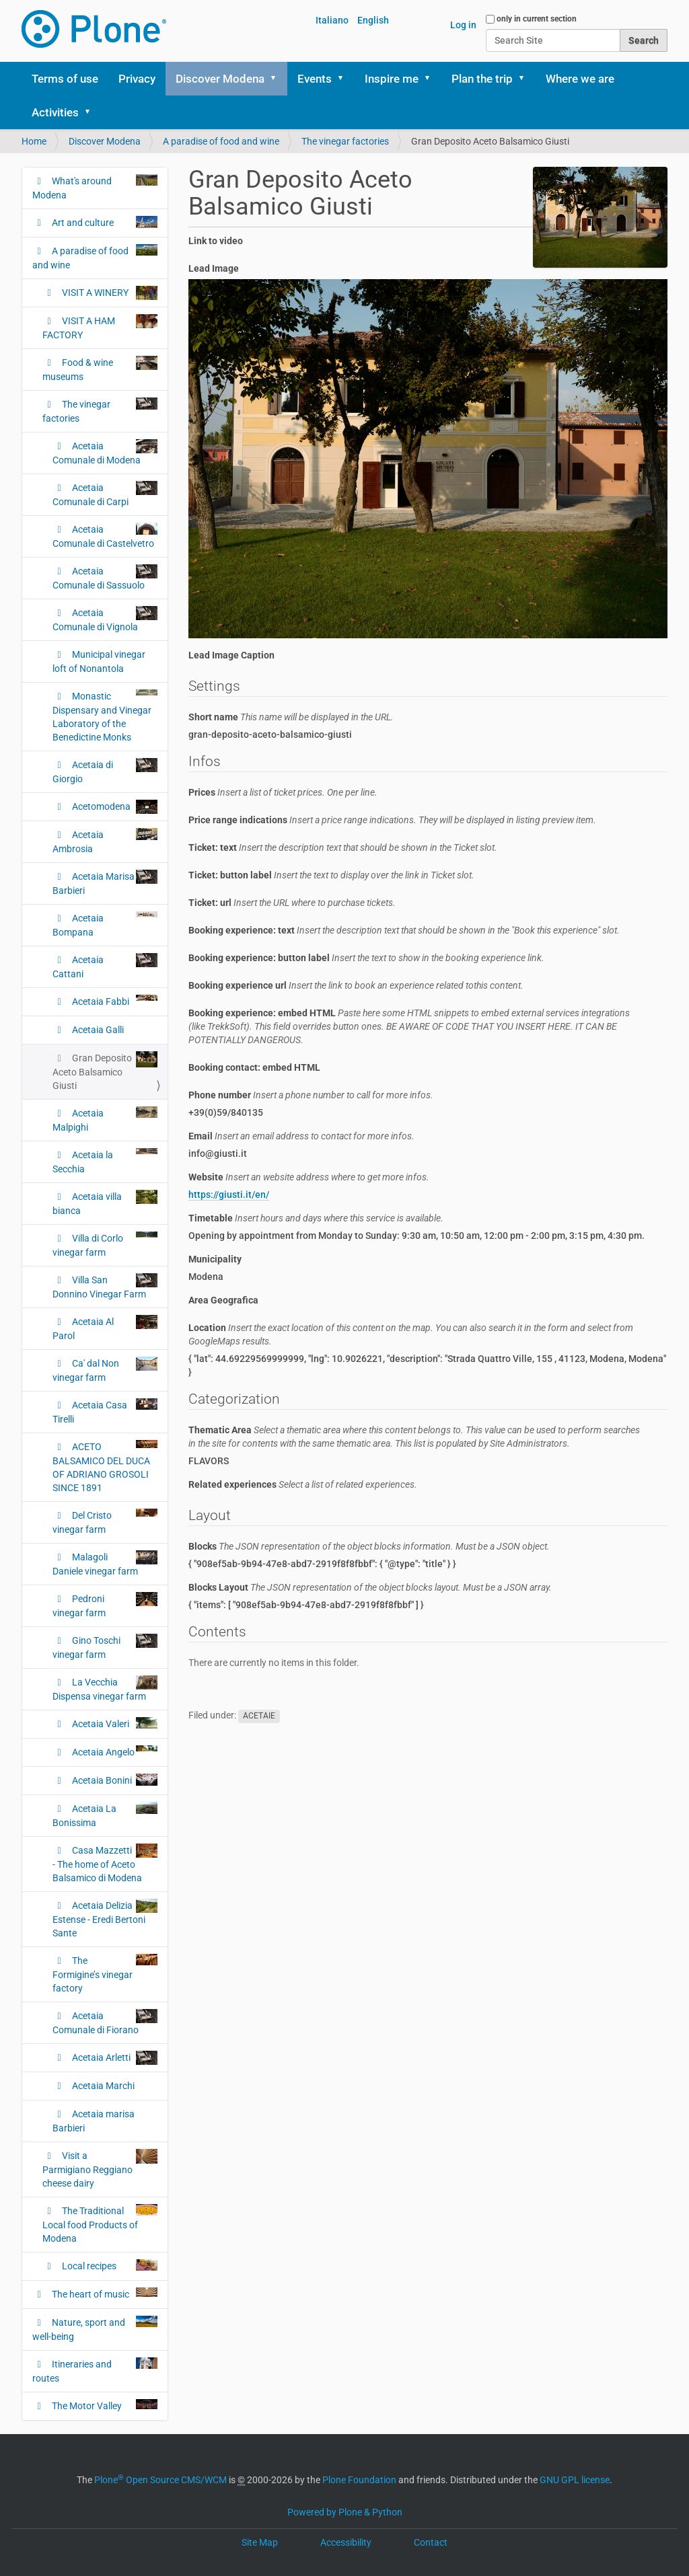 The height and width of the screenshot is (2576, 689). Describe the element at coordinates (103, 222) in the screenshot. I see `Art and culture` at that location.